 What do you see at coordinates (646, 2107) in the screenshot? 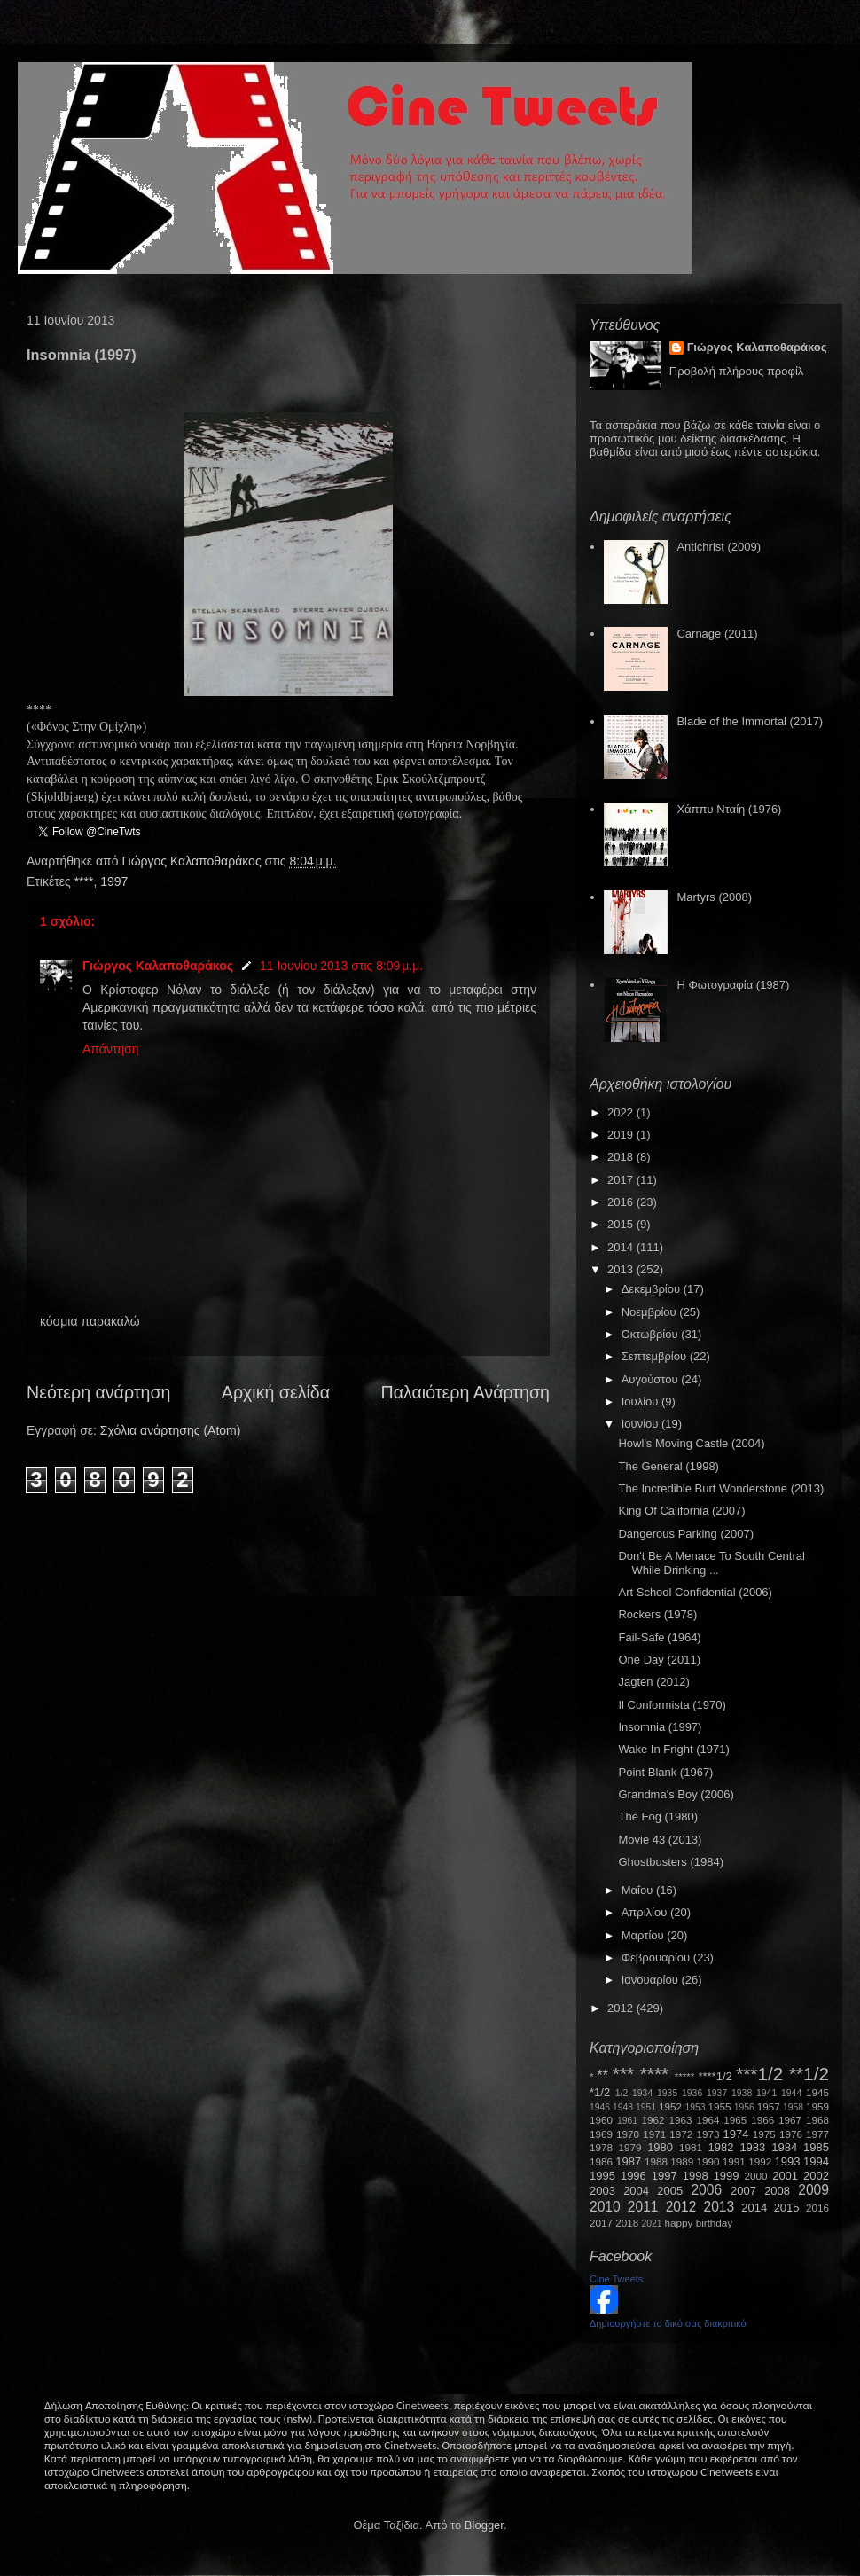
I see `1951` at bounding box center [646, 2107].